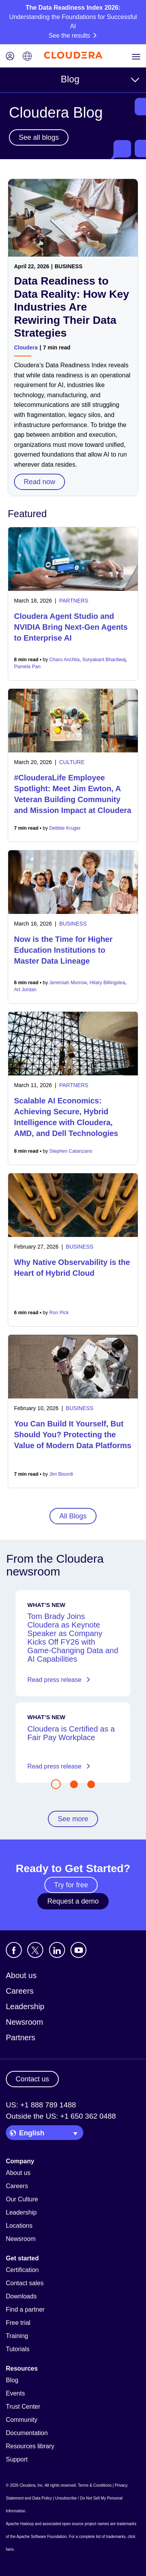 The image size is (146, 2576). Describe the element at coordinates (26, 347) in the screenshot. I see `Cloudera` at that location.